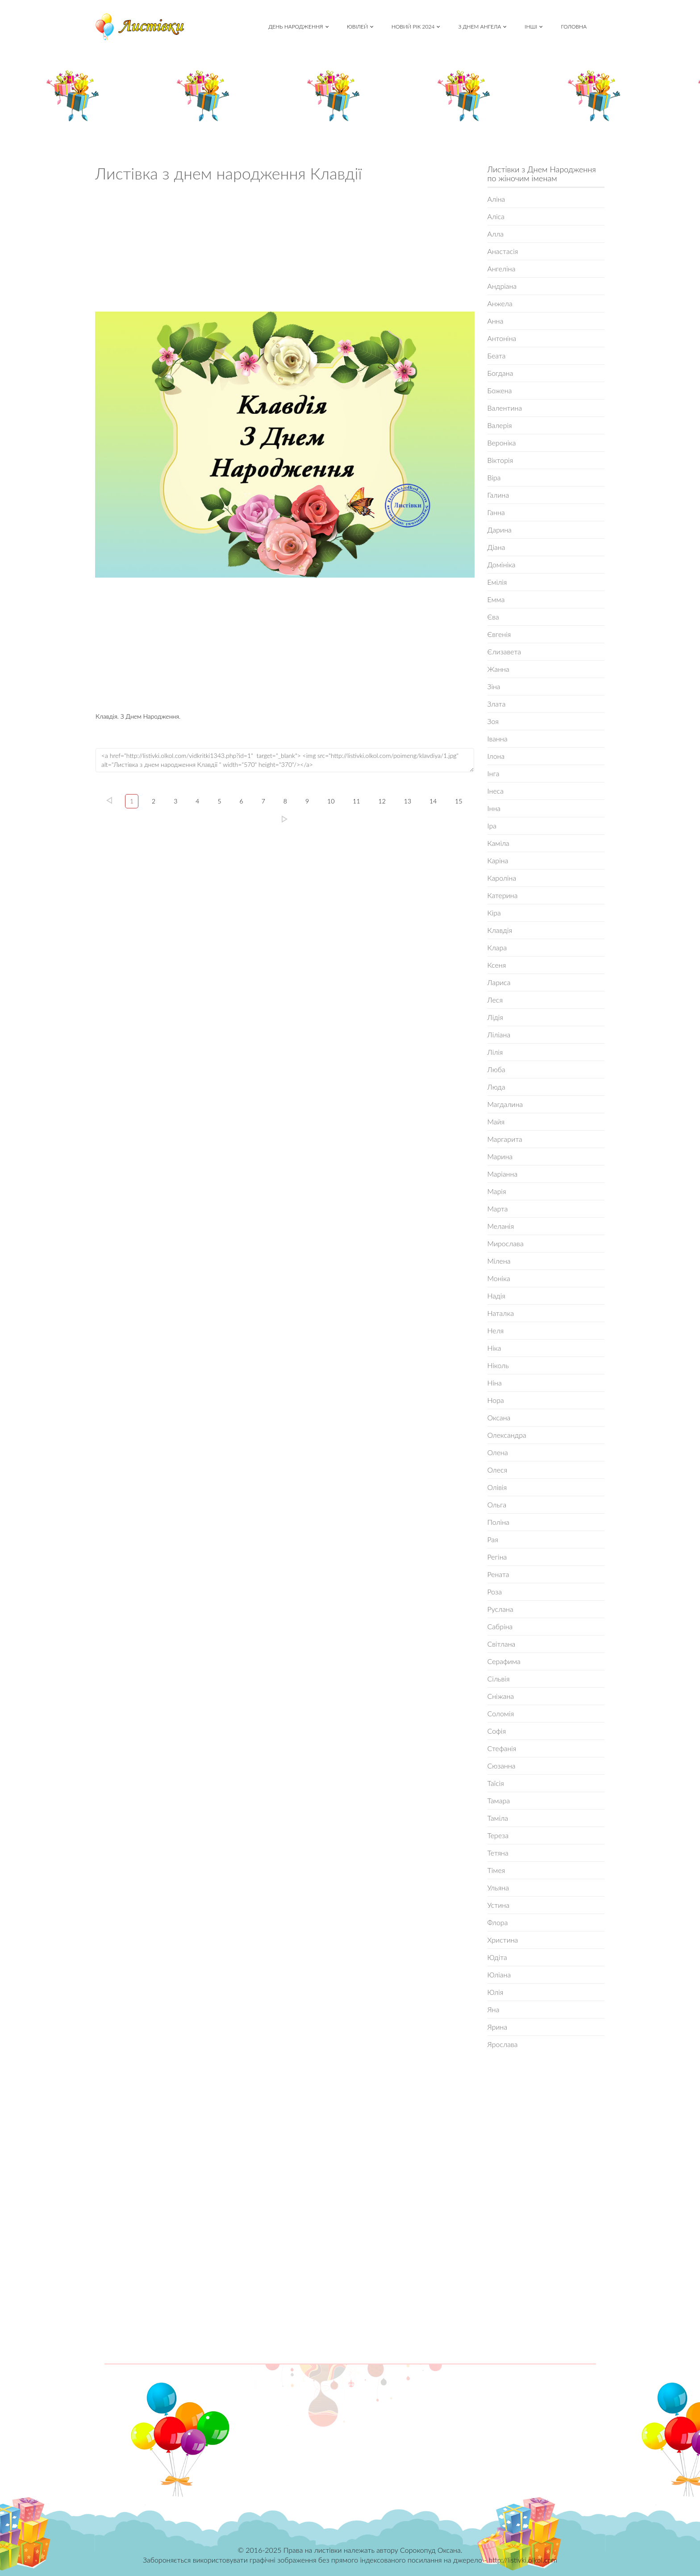 Image resolution: width=700 pixels, height=2576 pixels. I want to click on Надія, so click(496, 1295).